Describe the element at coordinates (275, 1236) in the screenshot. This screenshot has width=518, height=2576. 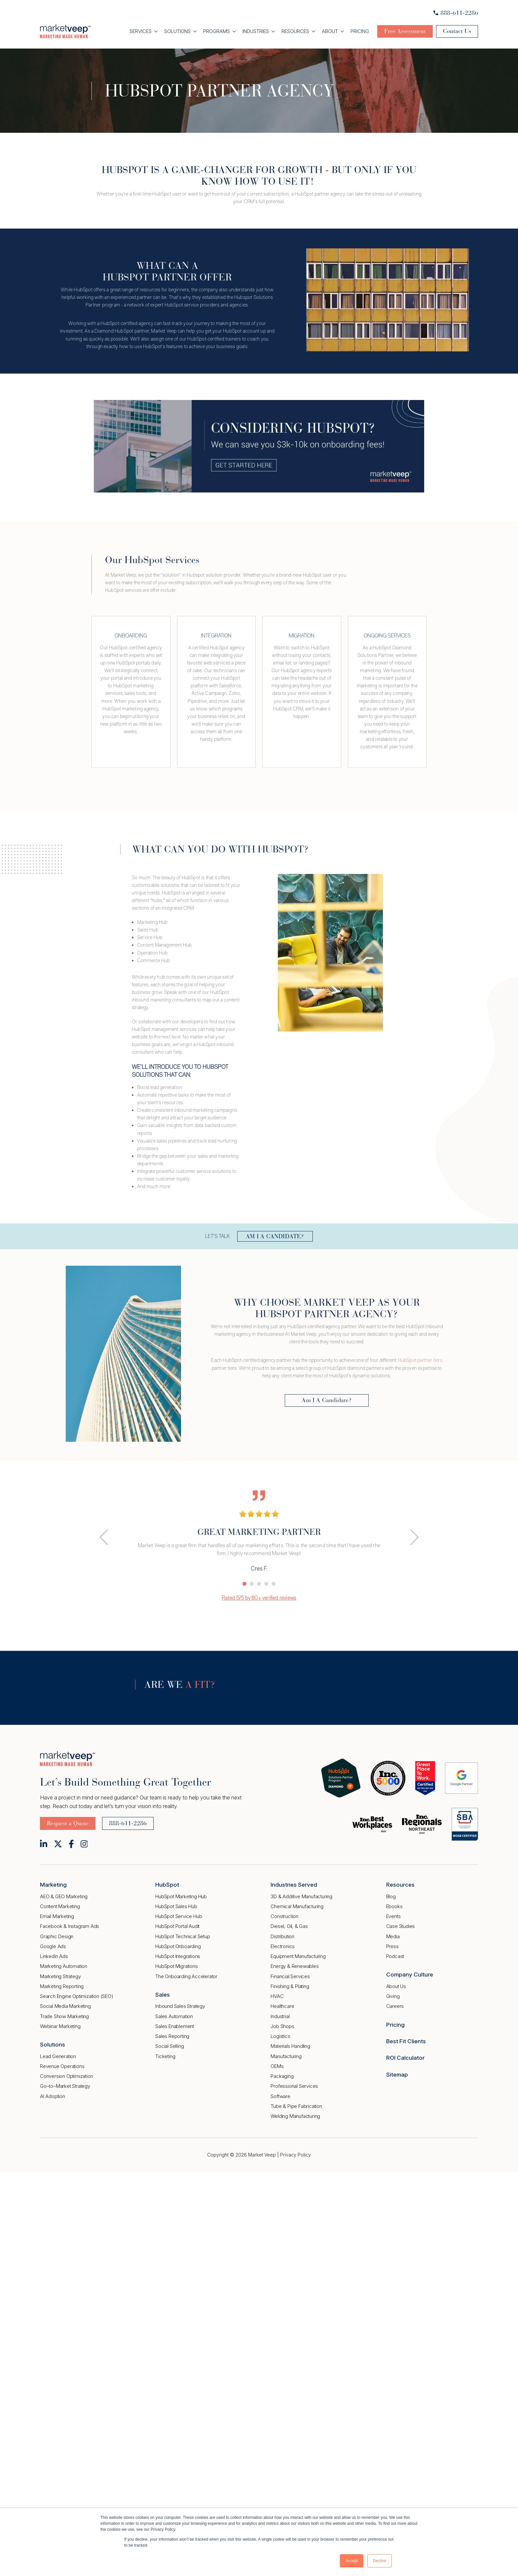
I see `AM I A CANDIDATE?` at that location.